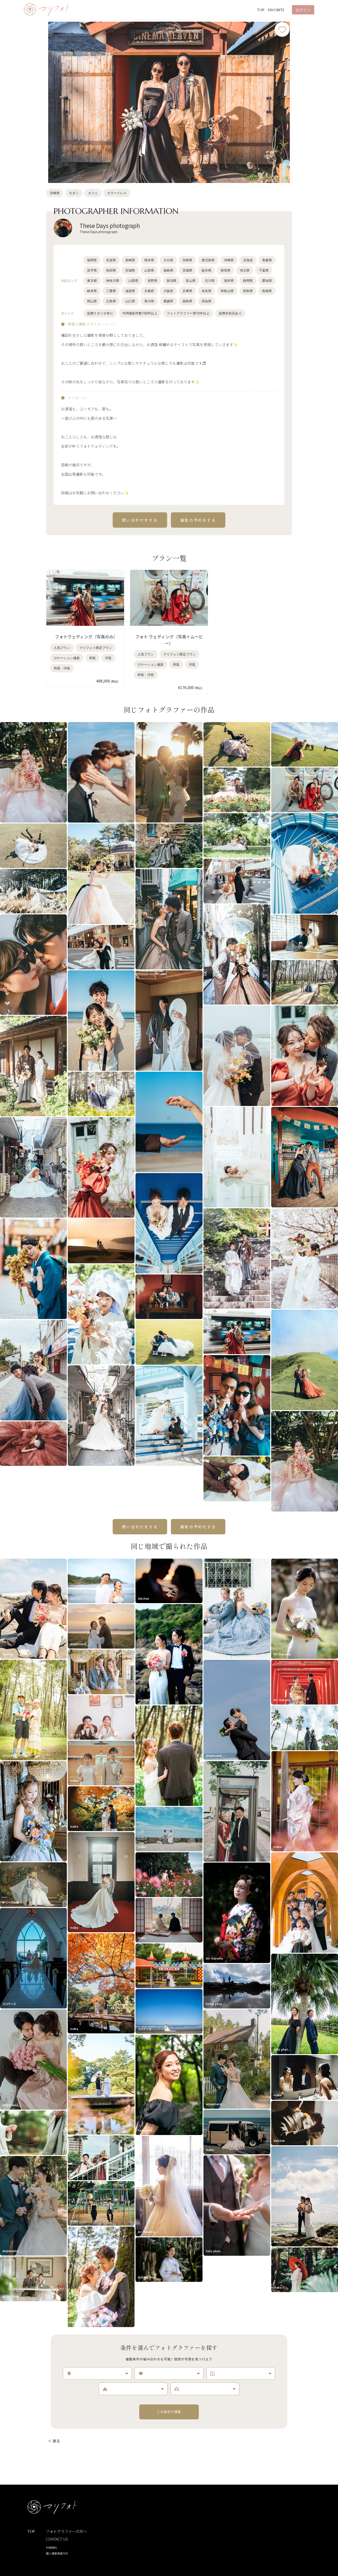  What do you see at coordinates (51, 2547) in the screenshot?
I see `利用規約` at bounding box center [51, 2547].